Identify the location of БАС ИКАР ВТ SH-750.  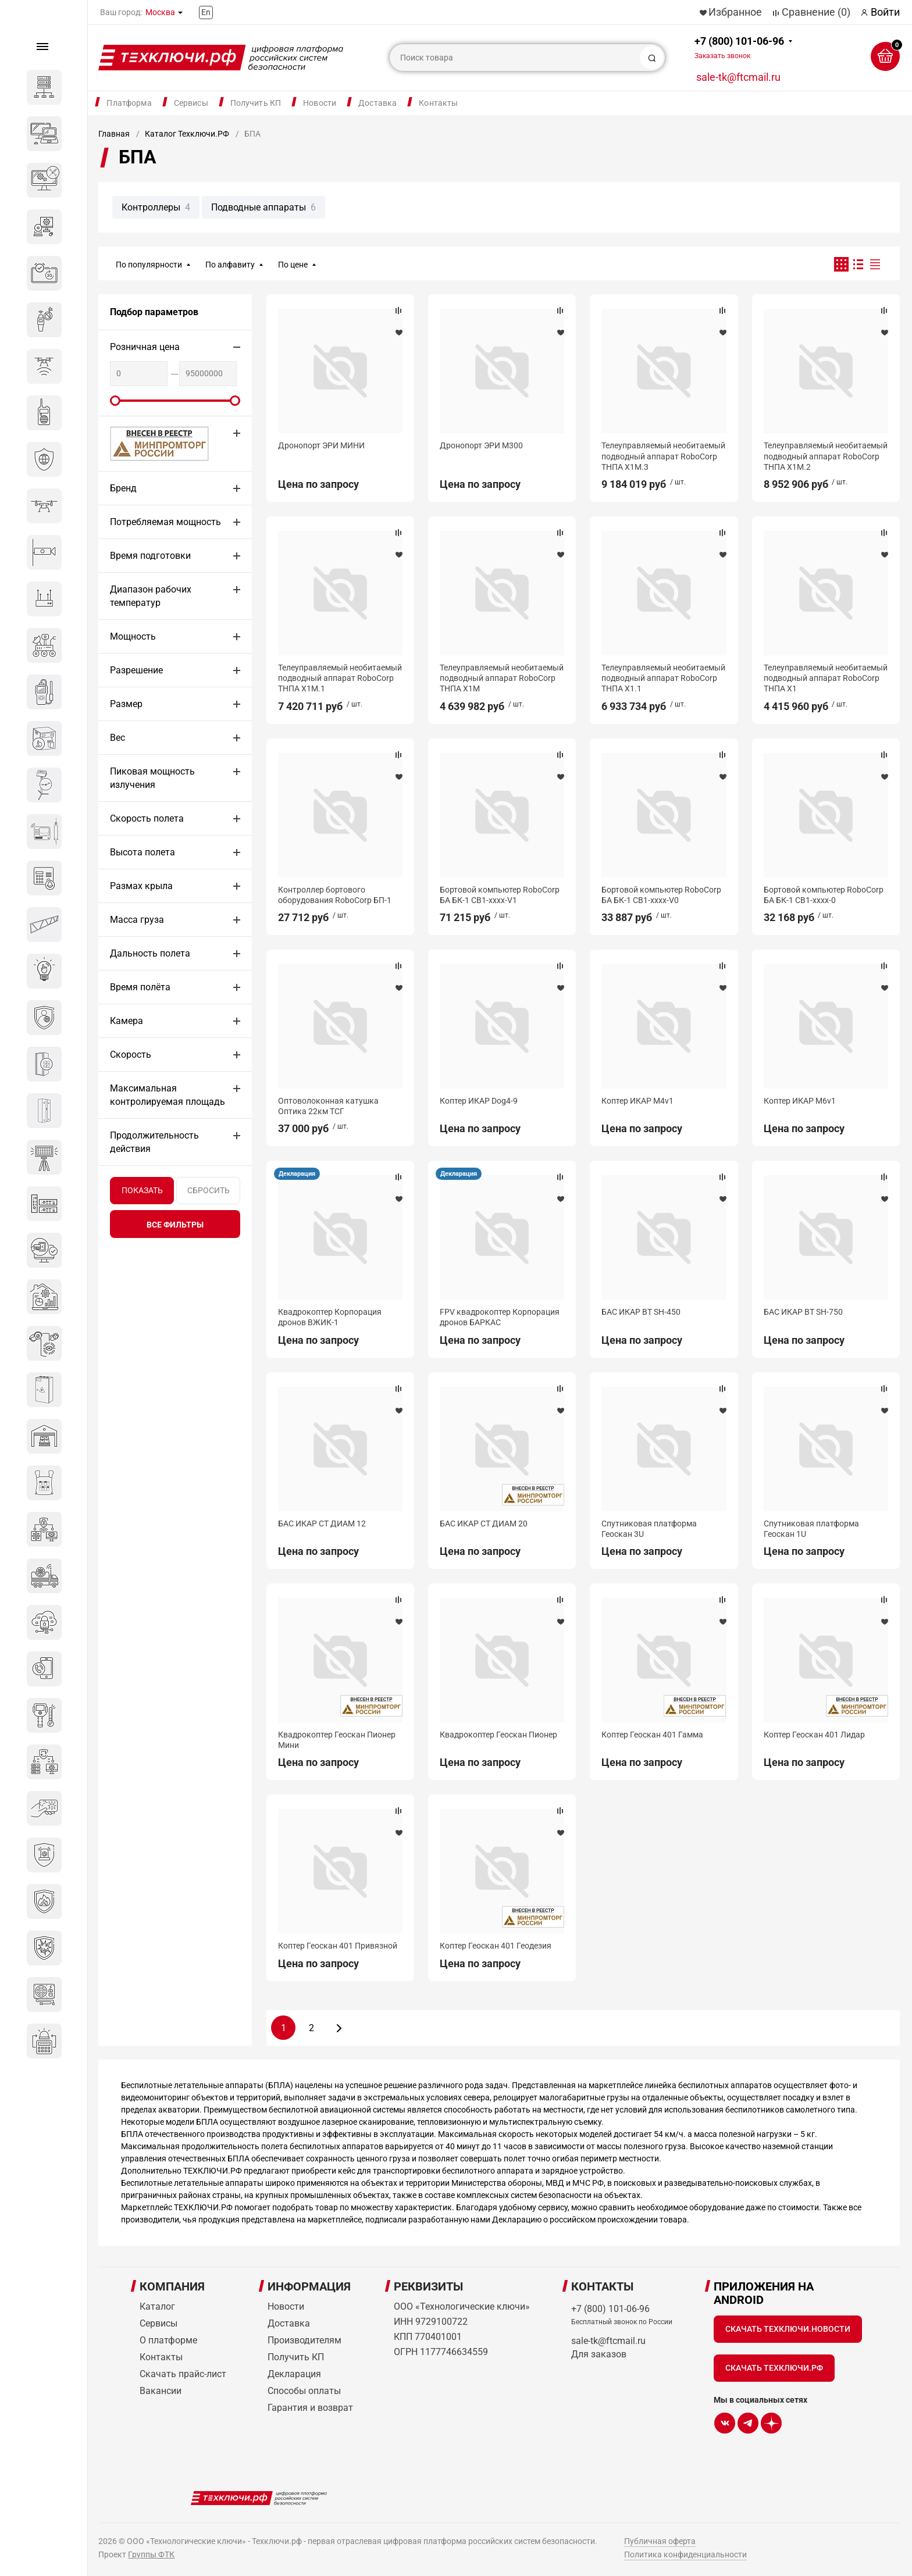
(803, 1311).